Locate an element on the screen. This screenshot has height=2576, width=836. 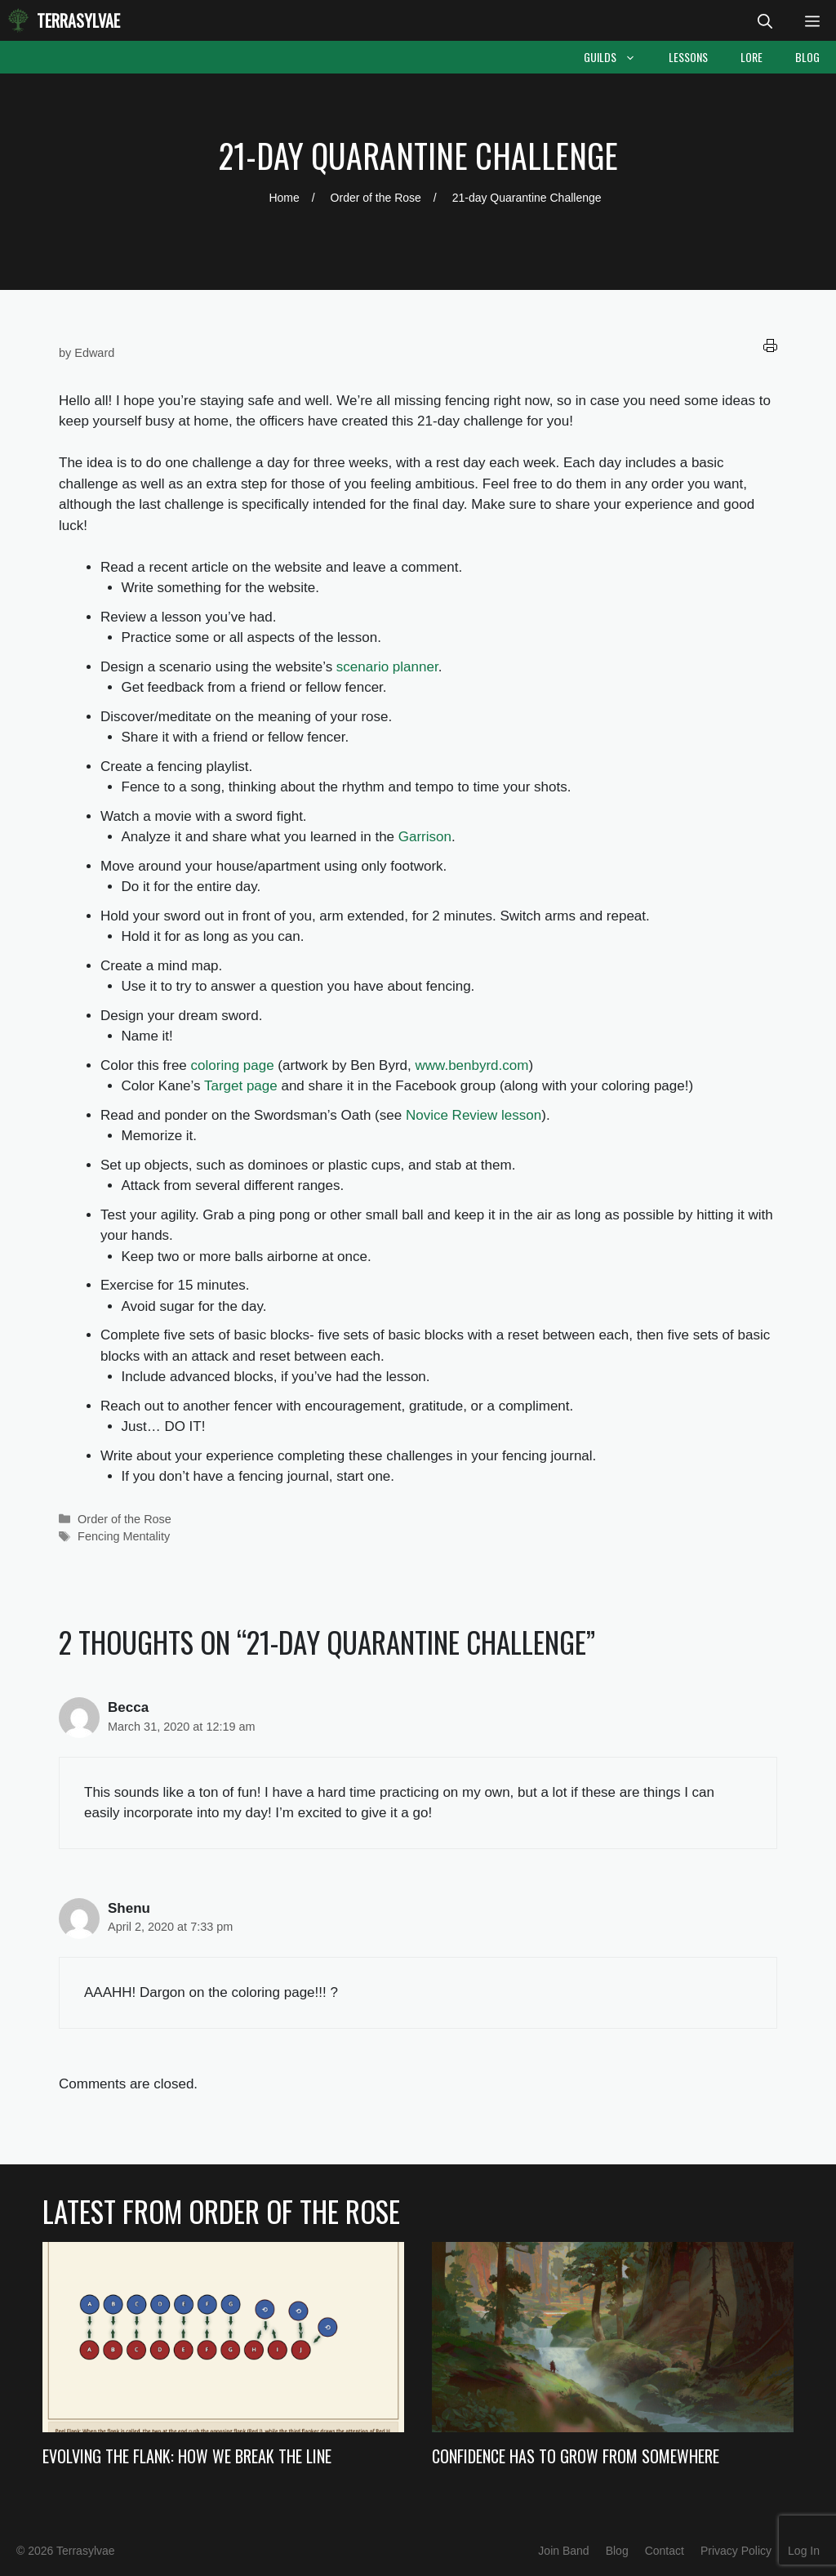
Order of the Rose is located at coordinates (124, 1519).